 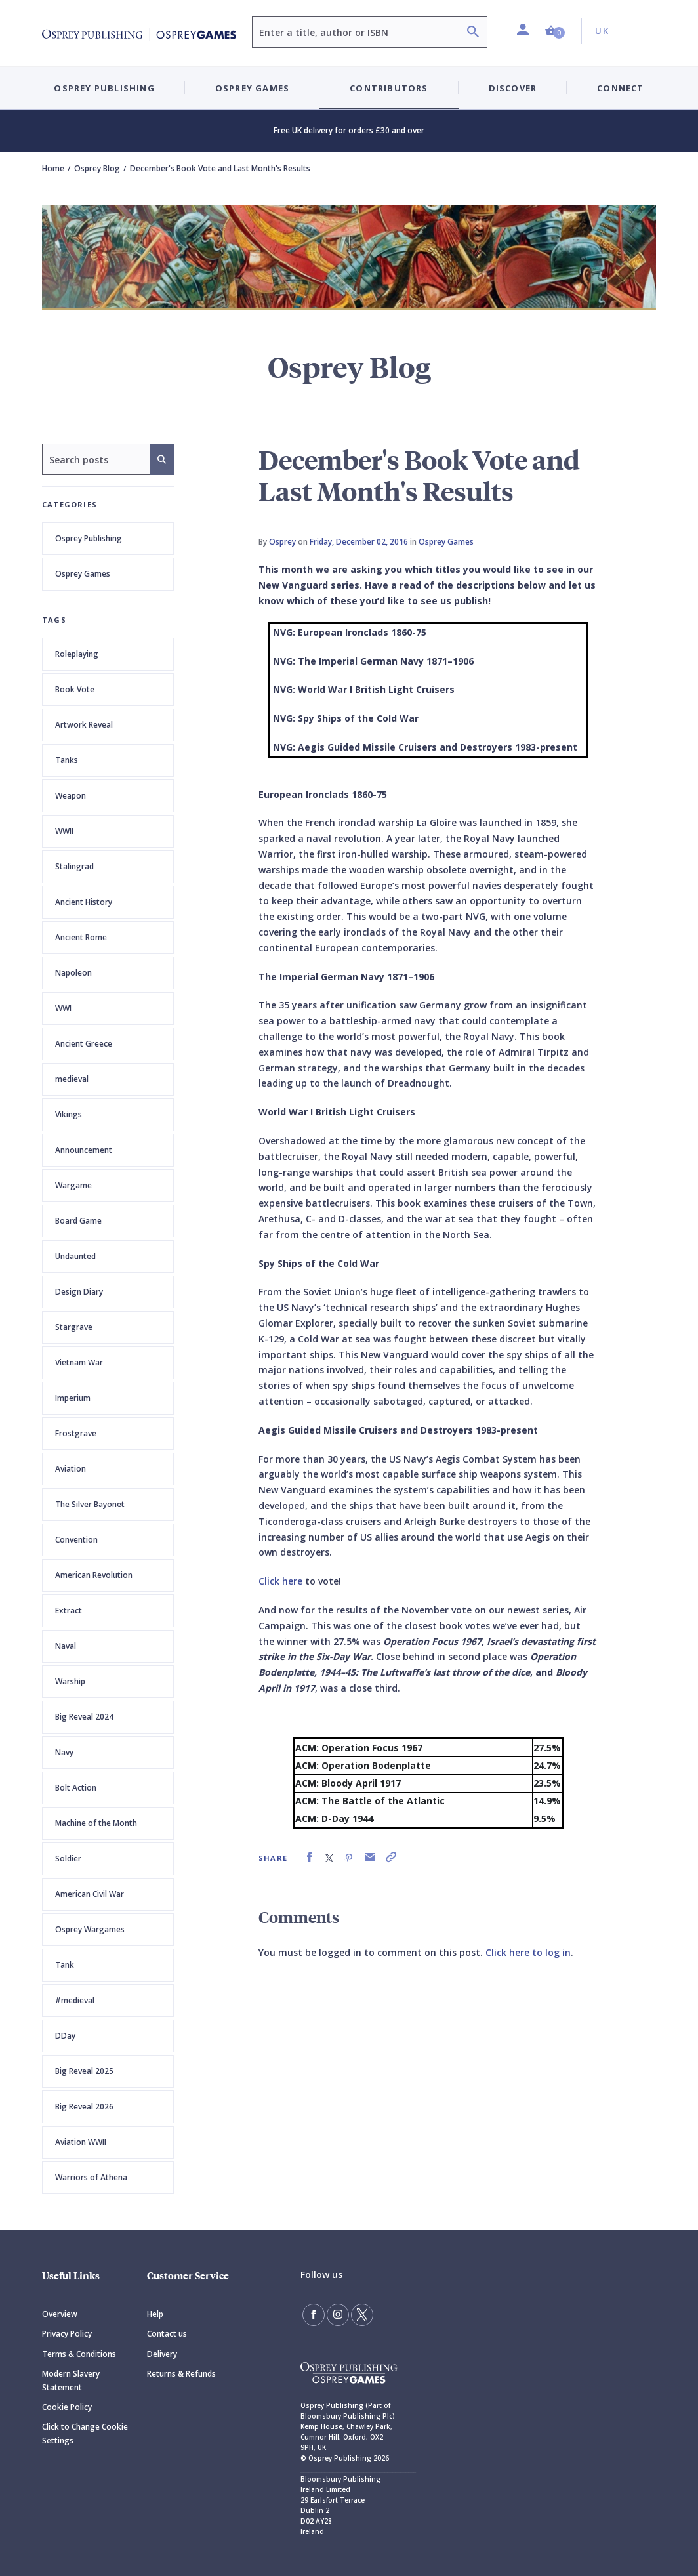 I want to click on Convention, so click(x=76, y=1539).